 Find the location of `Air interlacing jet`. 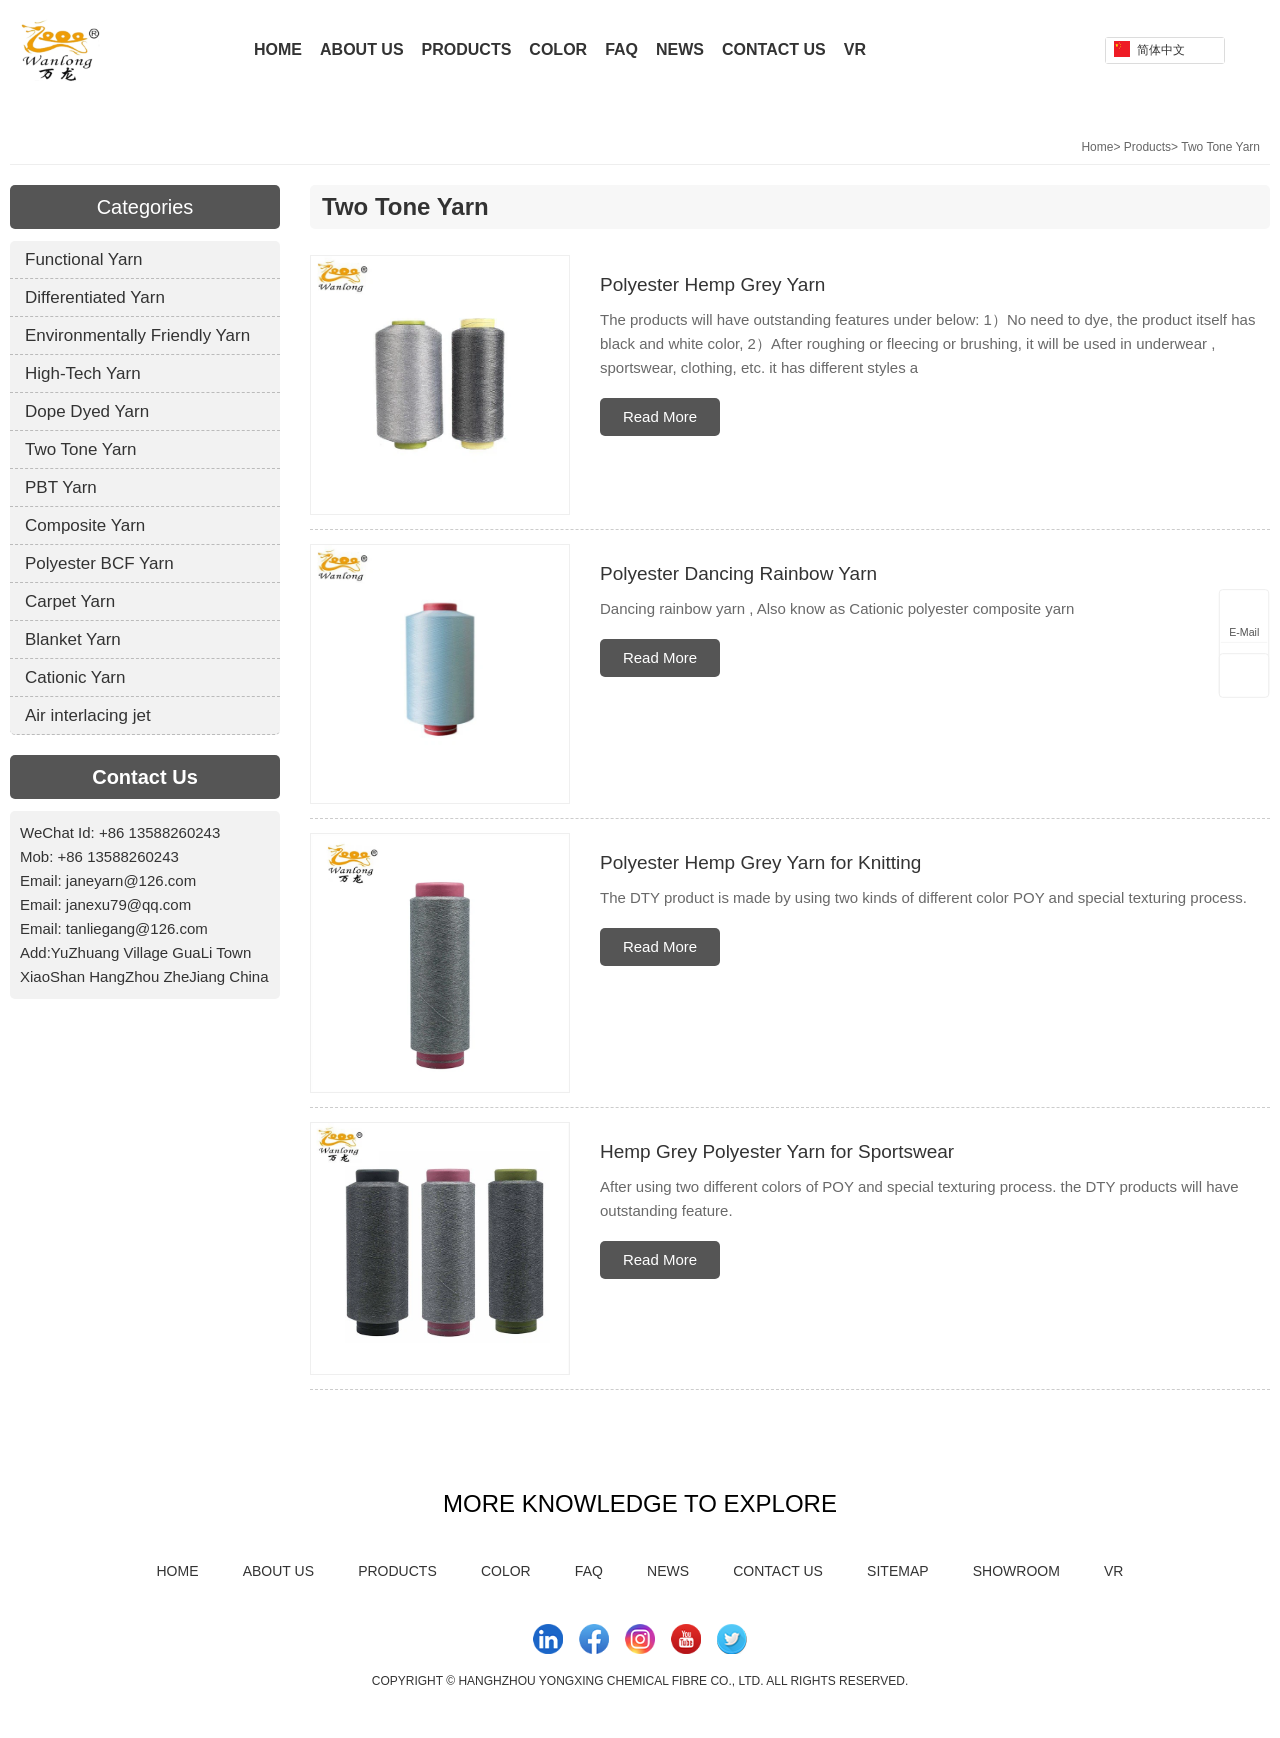

Air interlacing jet is located at coordinates (88, 715).